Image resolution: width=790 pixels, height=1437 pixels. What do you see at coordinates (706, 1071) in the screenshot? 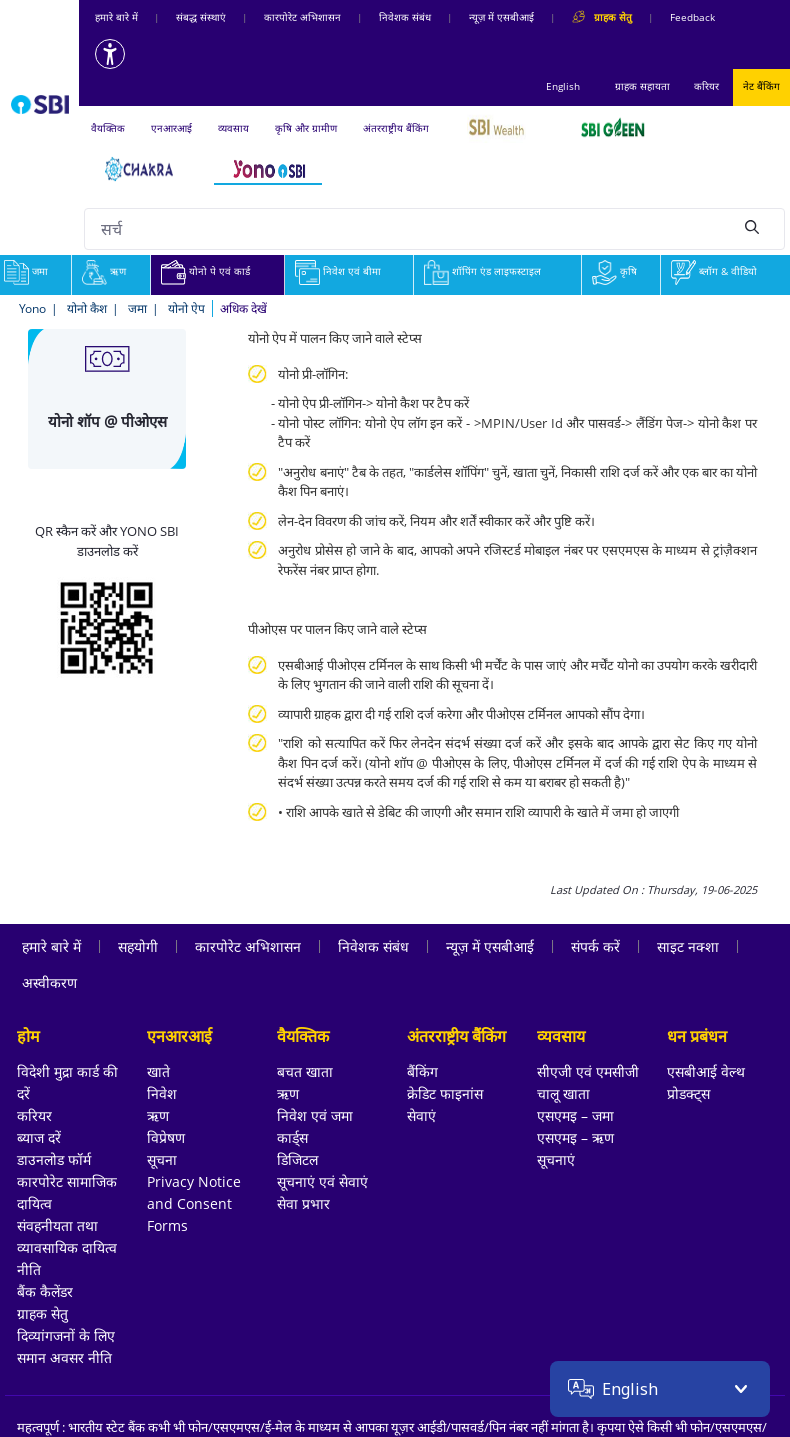
I see `एसबीआई वेल्थ` at bounding box center [706, 1071].